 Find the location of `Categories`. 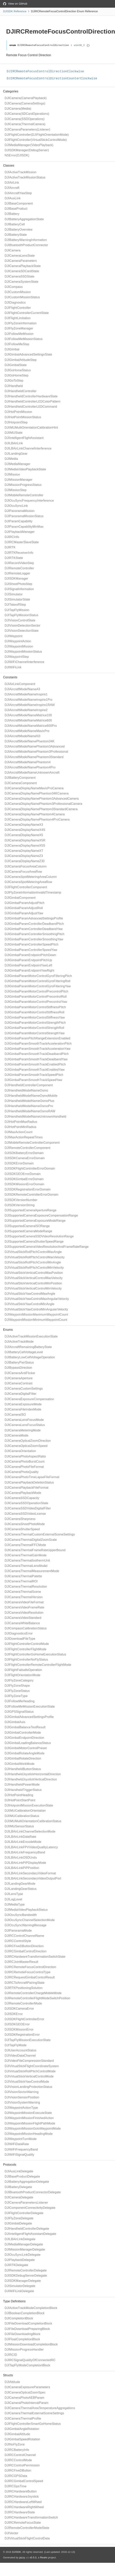

Categories is located at coordinates (10, 91).